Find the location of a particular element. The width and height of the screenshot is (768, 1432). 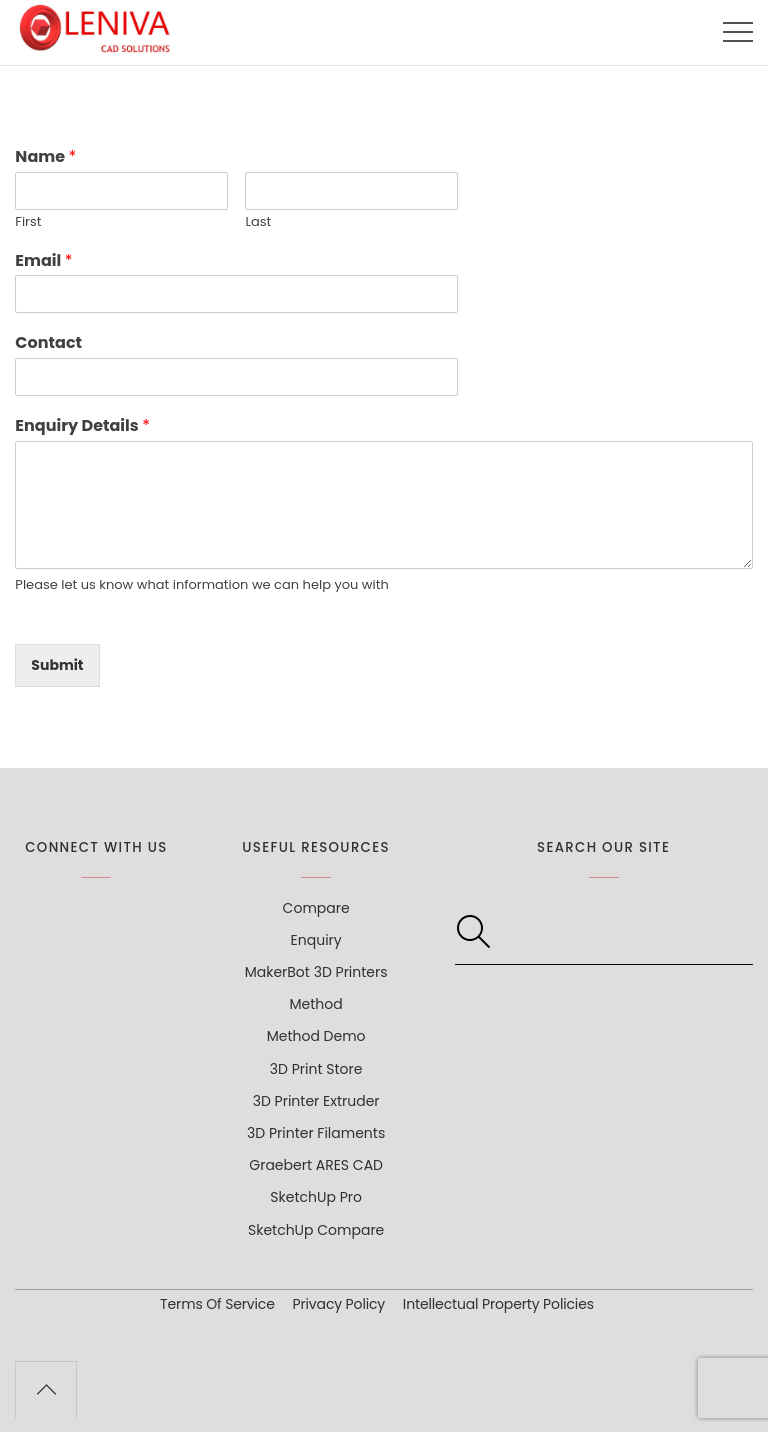

Contact is located at coordinates (48, 343).